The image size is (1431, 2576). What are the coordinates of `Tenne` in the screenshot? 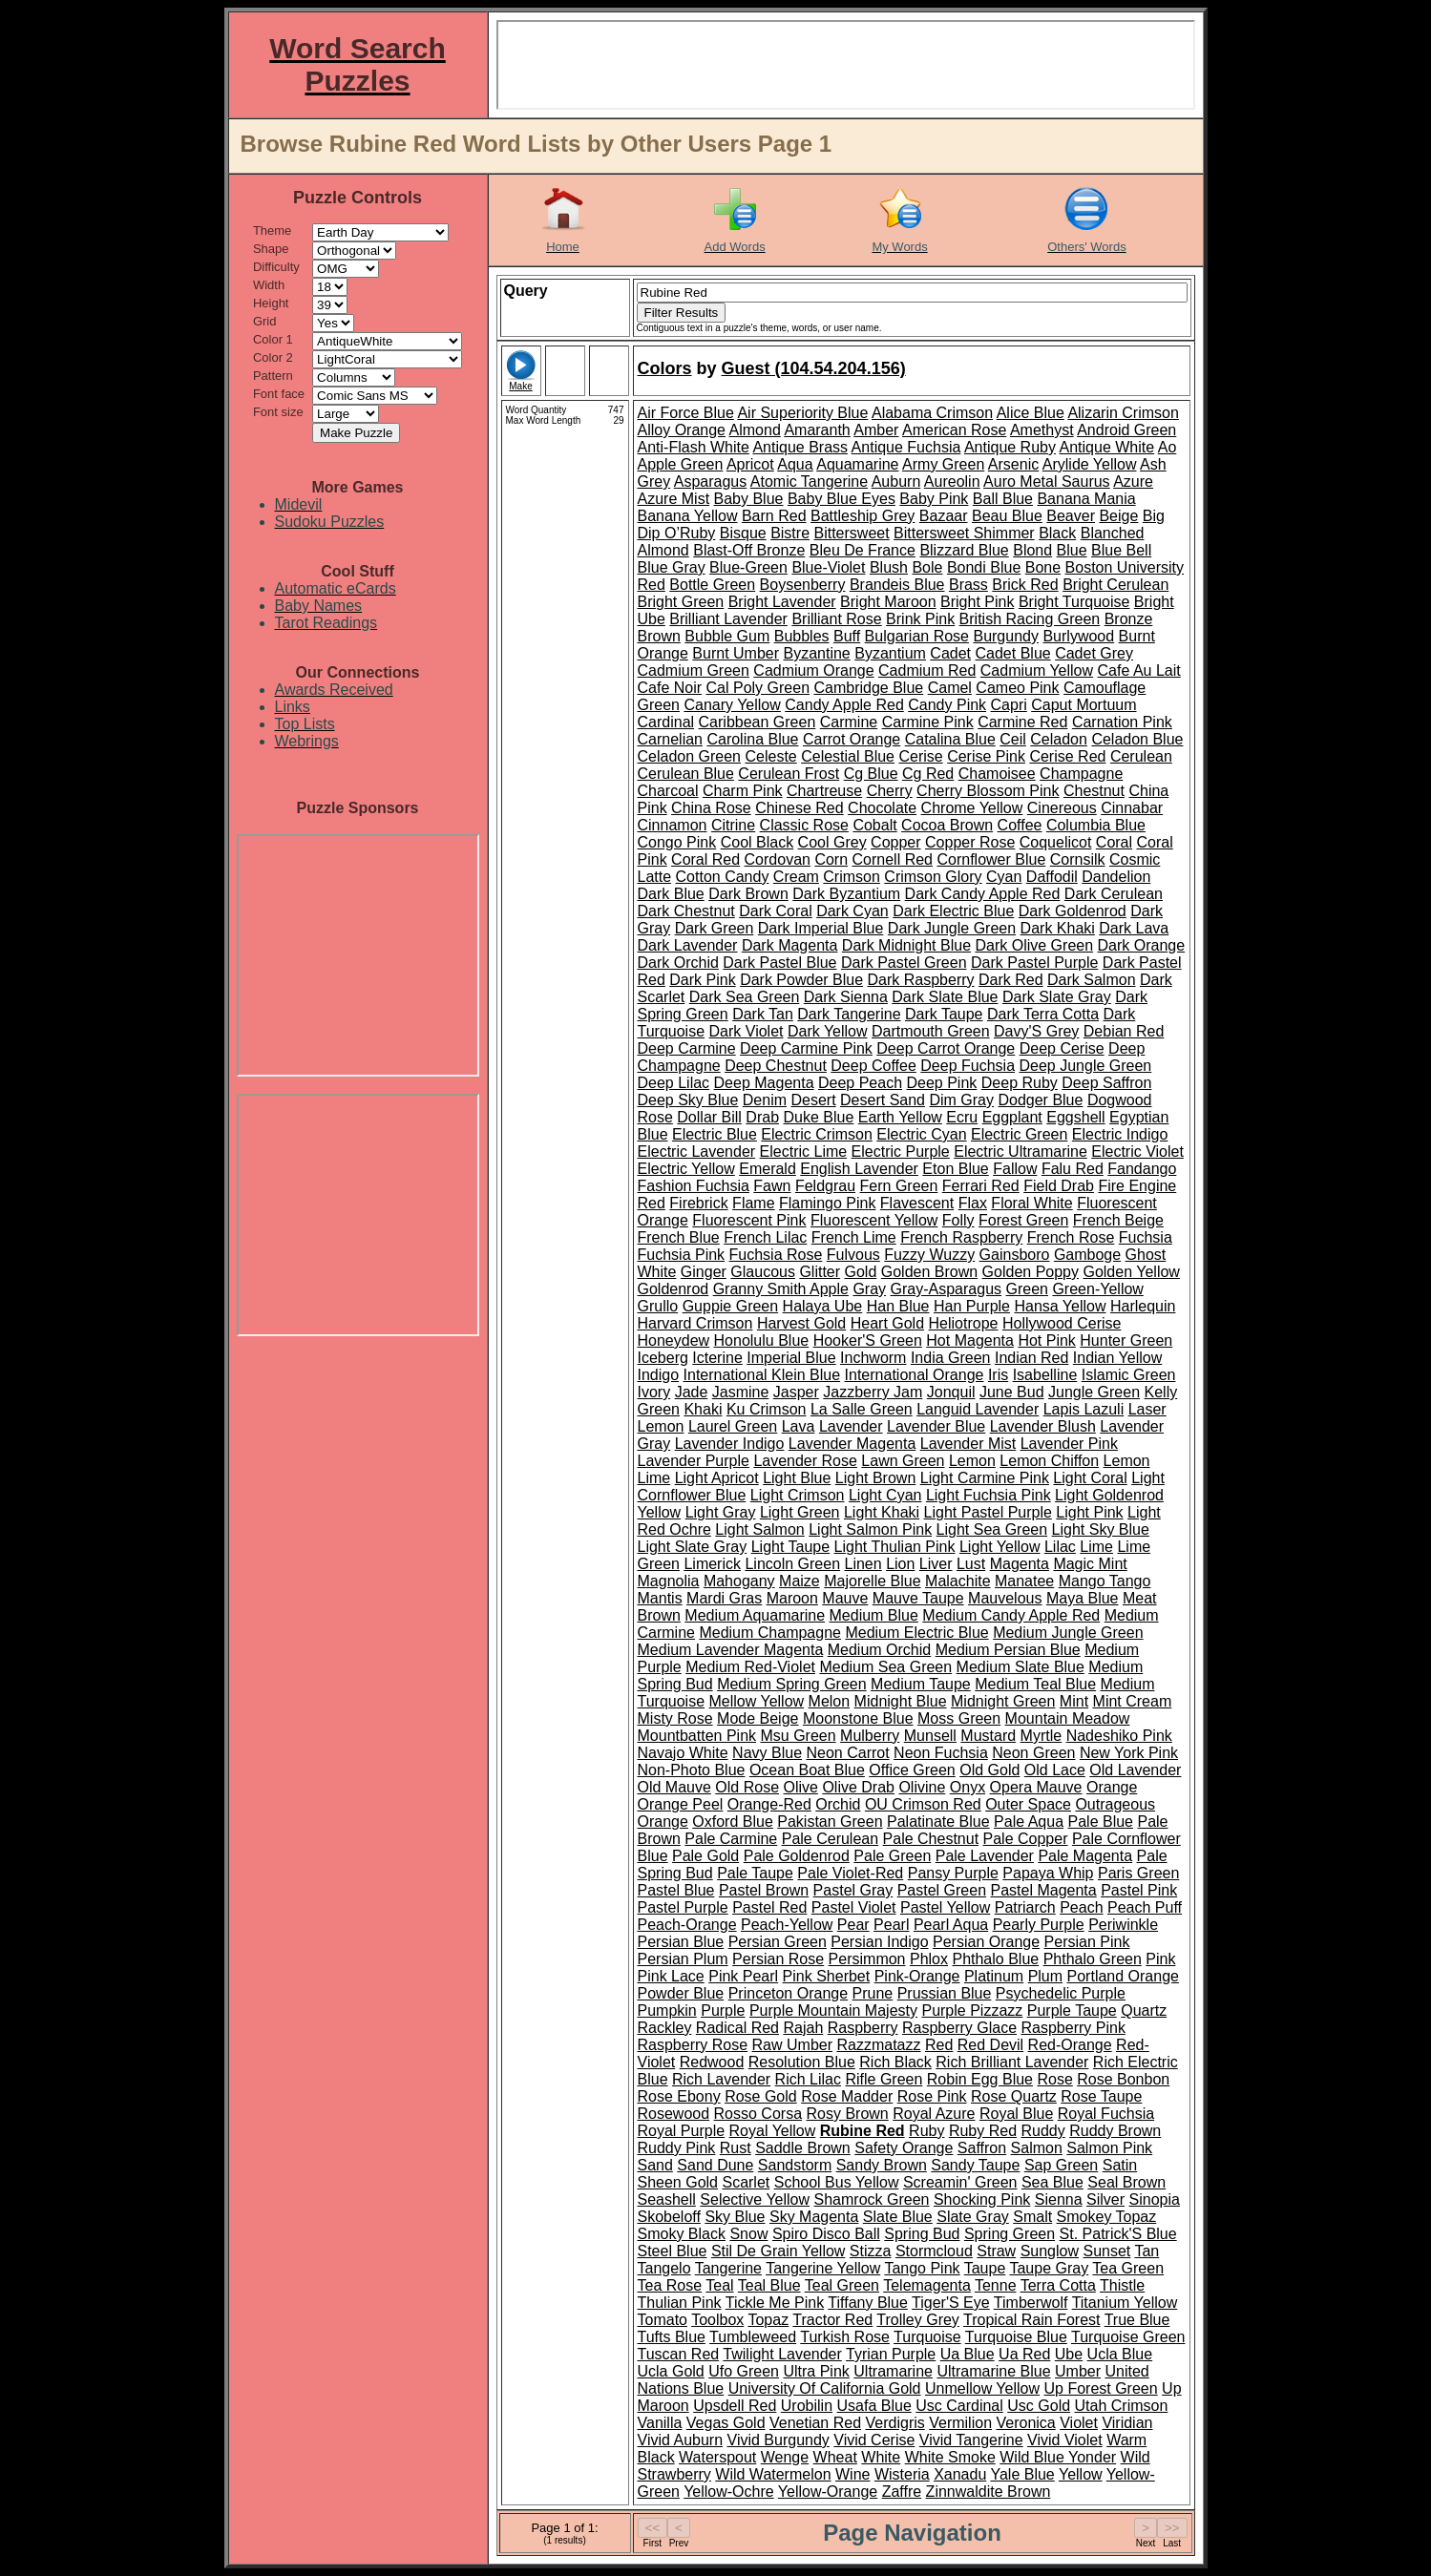 It's located at (996, 2285).